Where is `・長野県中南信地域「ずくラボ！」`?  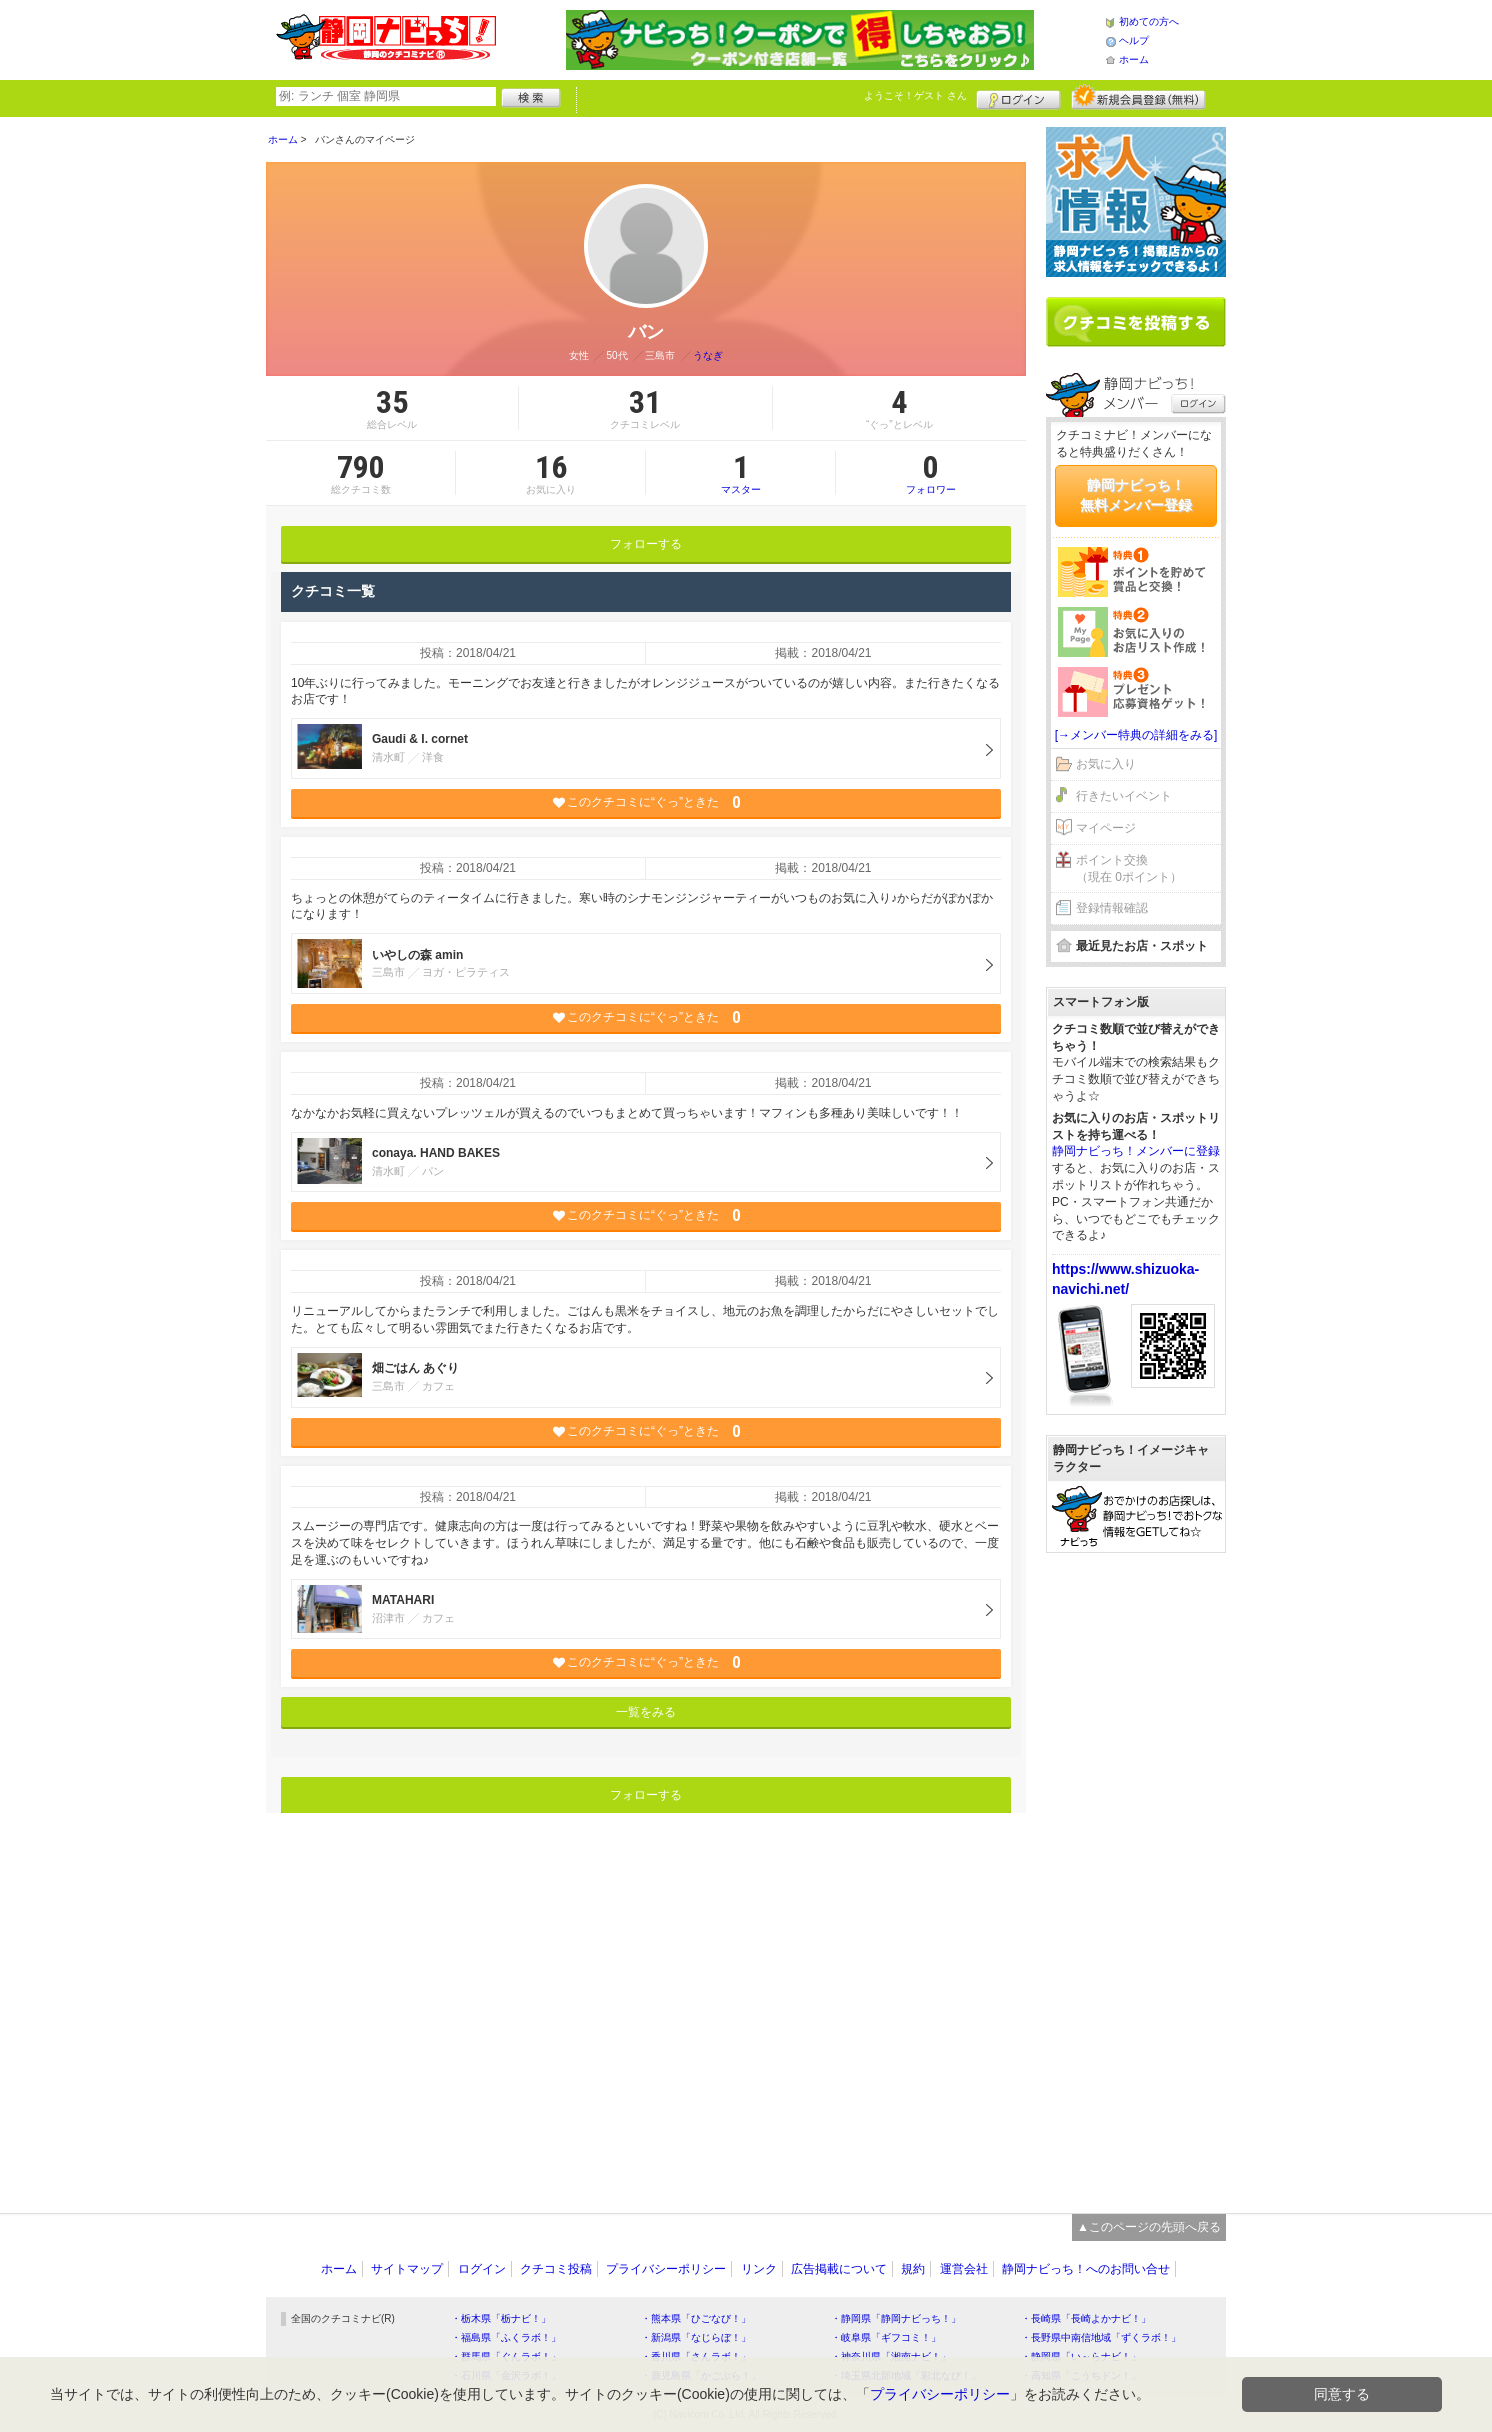
・長野県中南信地域「ずくラボ！」 is located at coordinates (1101, 2337).